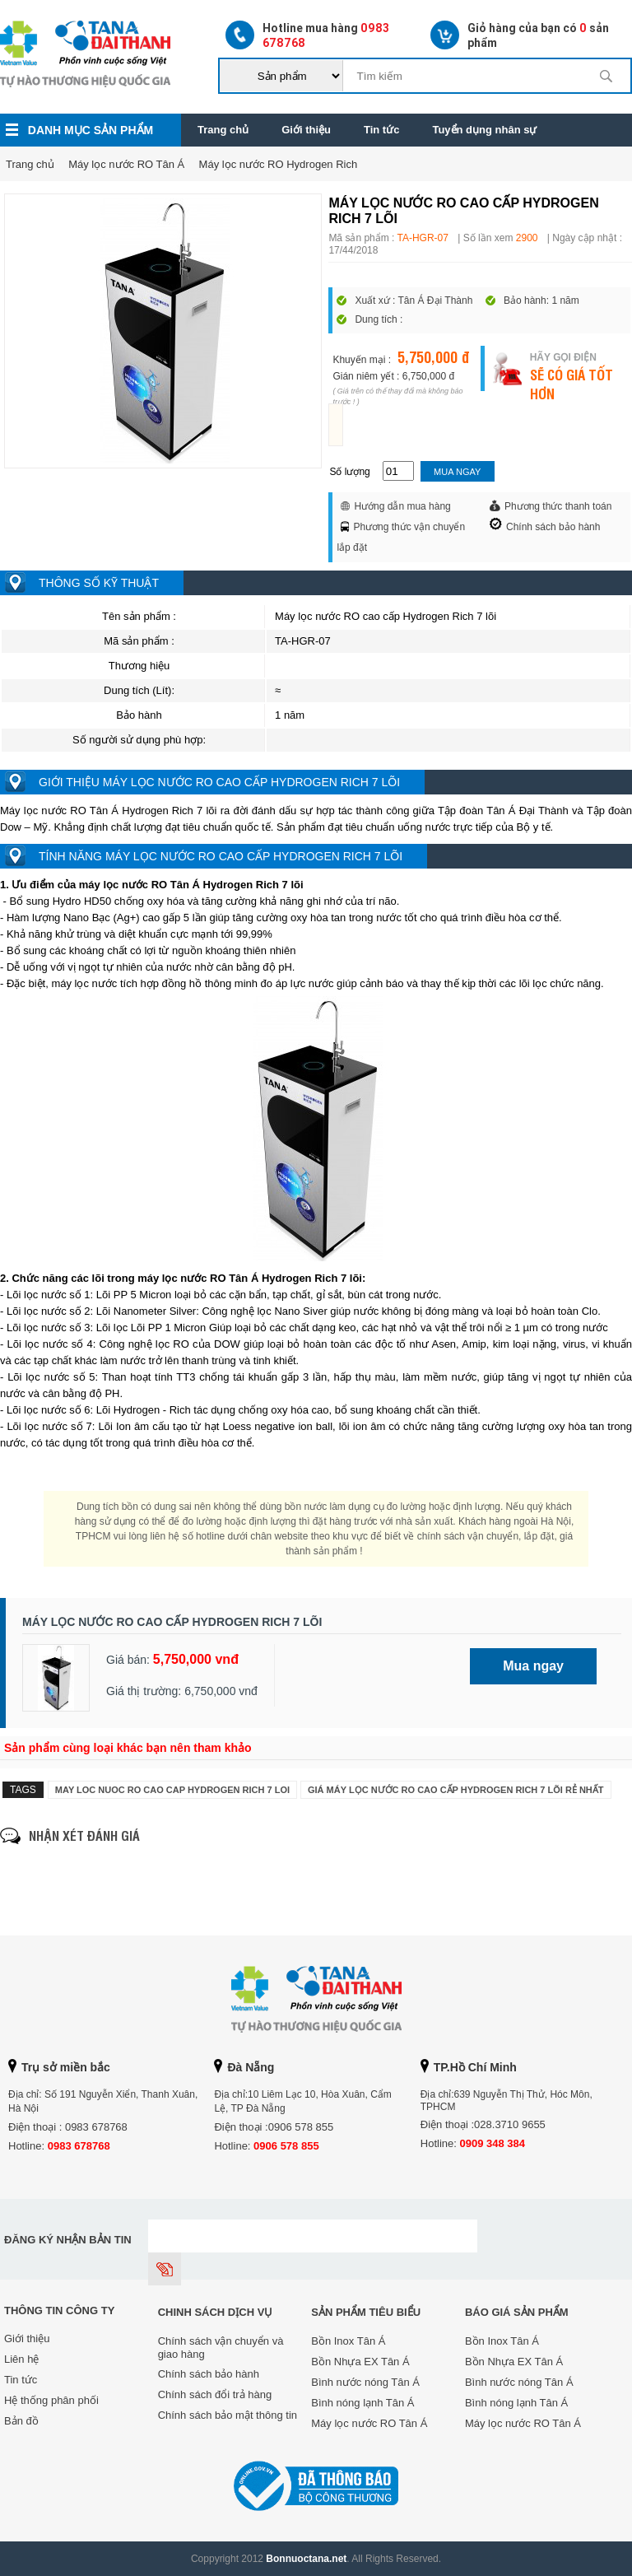 Image resolution: width=632 pixels, height=2576 pixels. What do you see at coordinates (21, 2421) in the screenshot?
I see `Bản đồ` at bounding box center [21, 2421].